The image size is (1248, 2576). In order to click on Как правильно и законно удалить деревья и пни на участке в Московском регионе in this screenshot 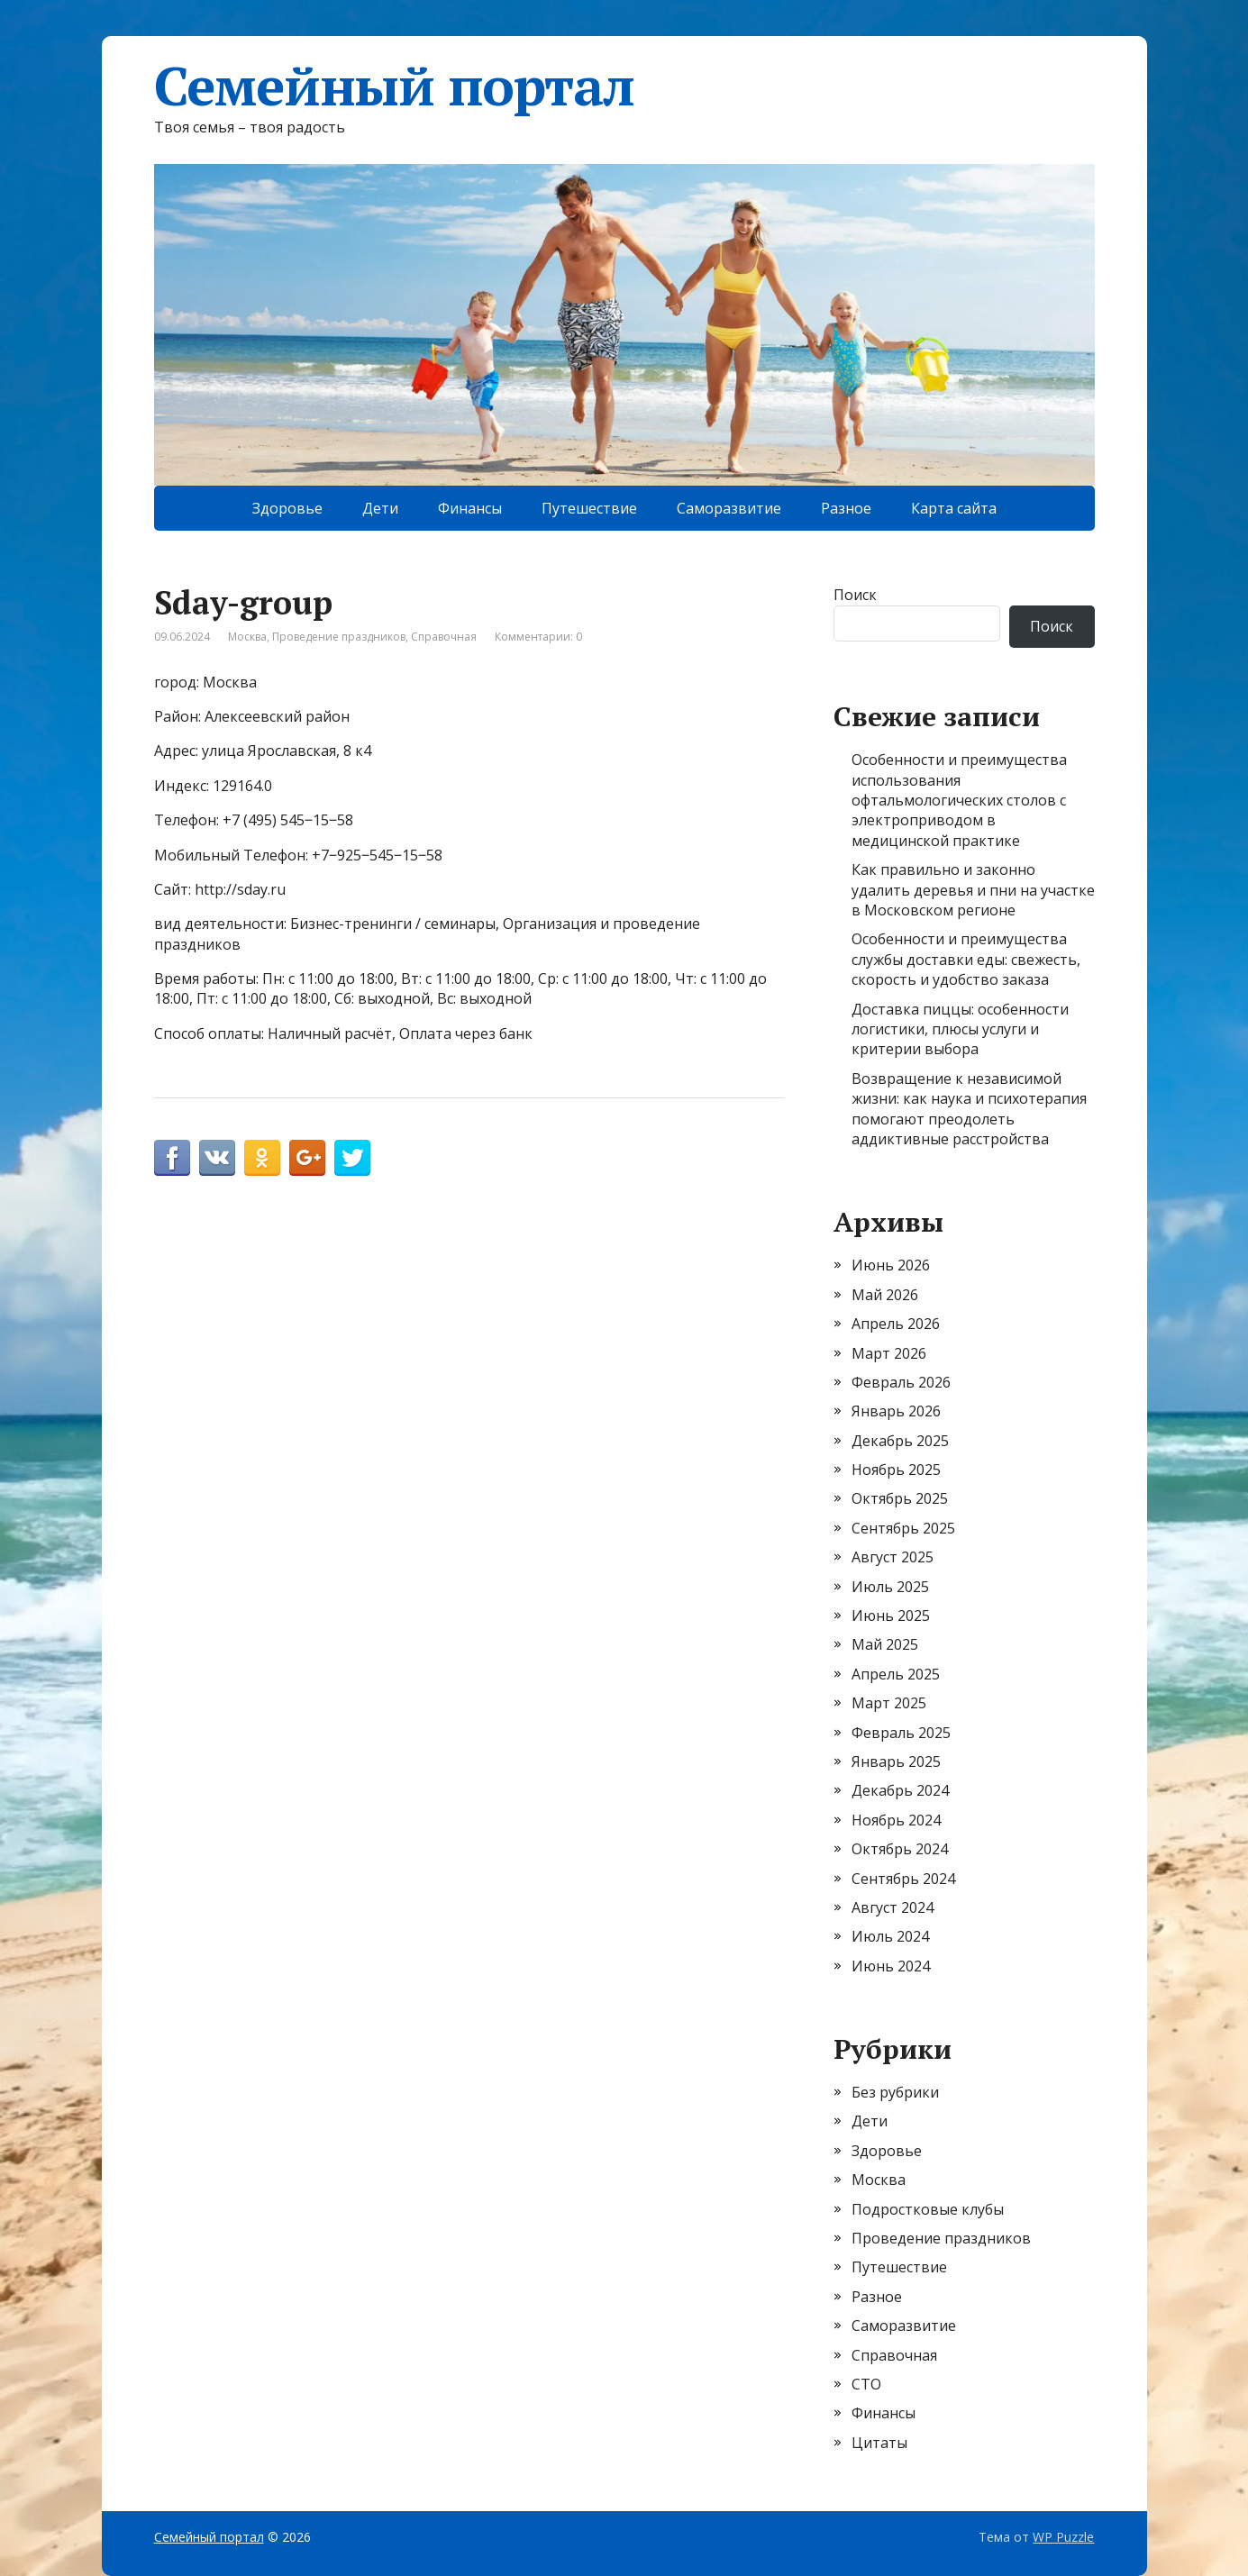, I will do `click(973, 890)`.